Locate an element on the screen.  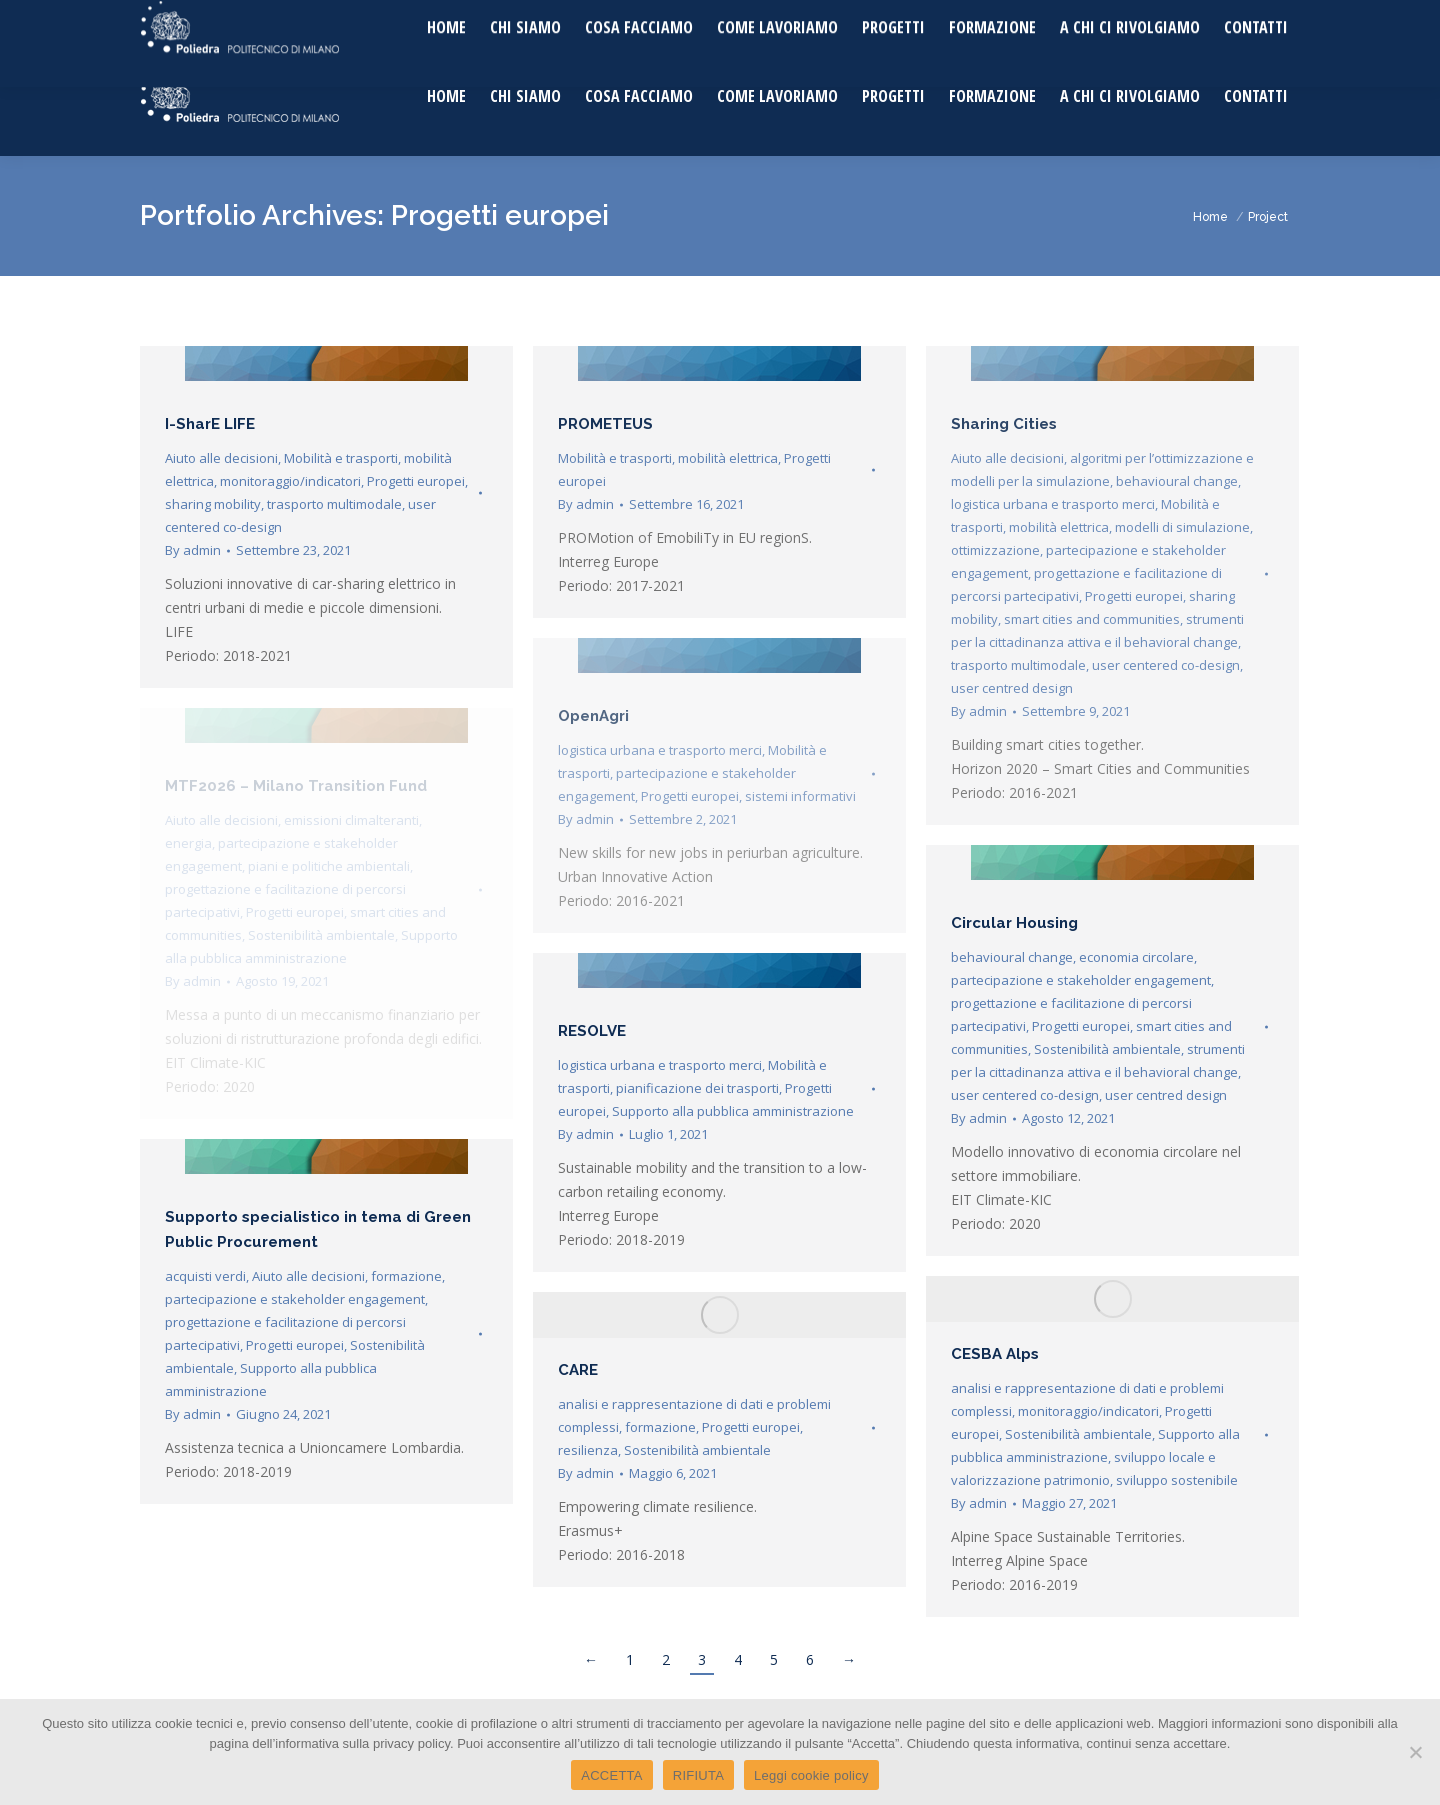
sharing mobility is located at coordinates (213, 504).